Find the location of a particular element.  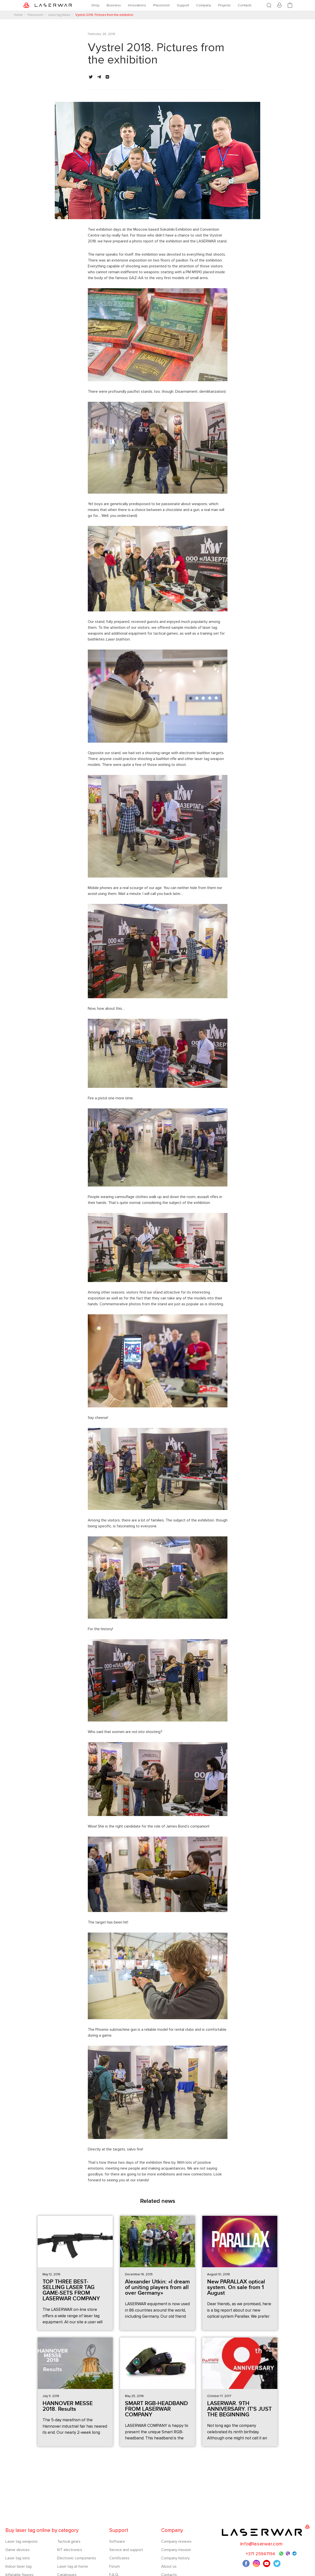

Telegram is located at coordinates (294, 2553).